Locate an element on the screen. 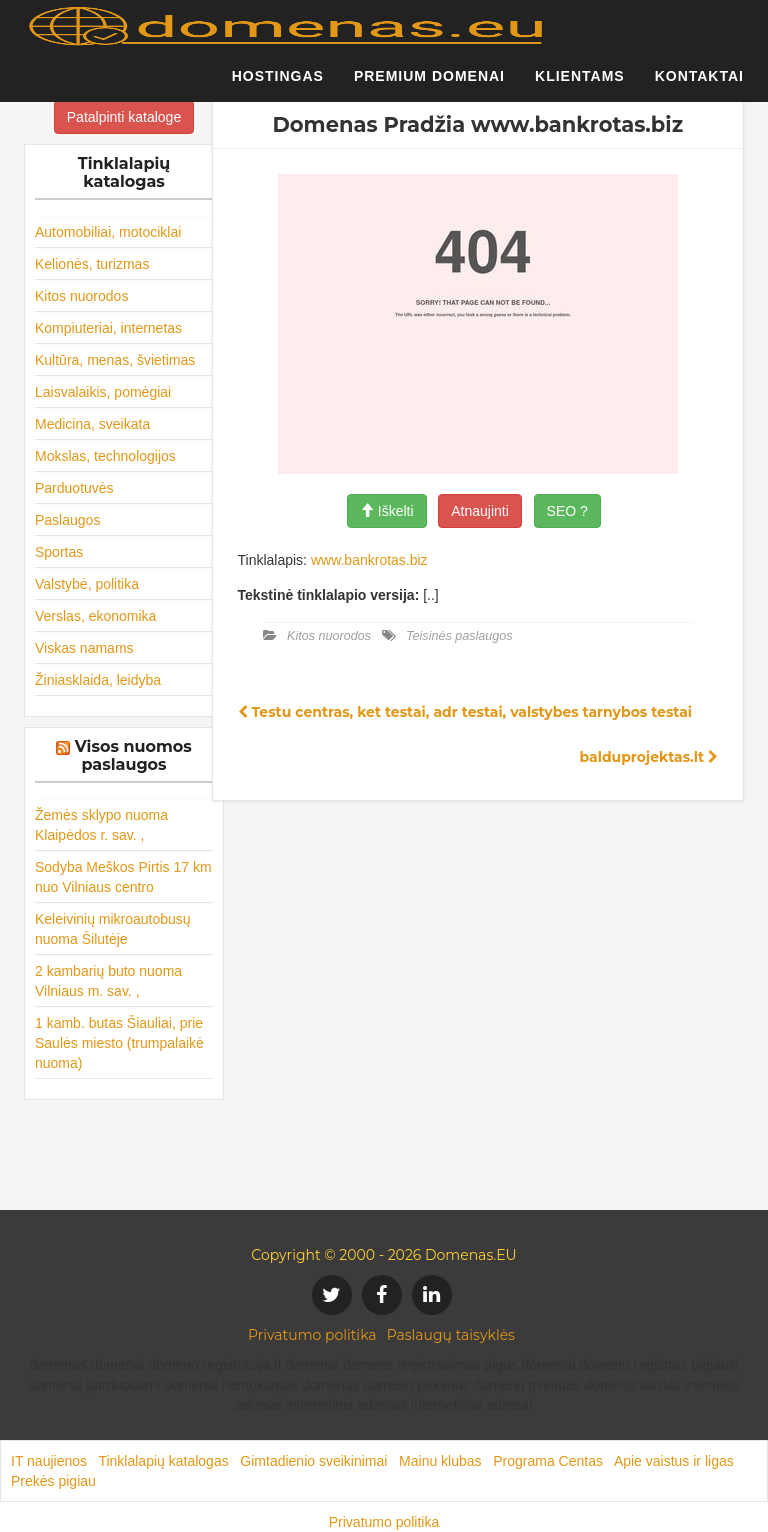 This screenshot has width=768, height=1532. Visos nuomos paslaugos is located at coordinates (133, 755).